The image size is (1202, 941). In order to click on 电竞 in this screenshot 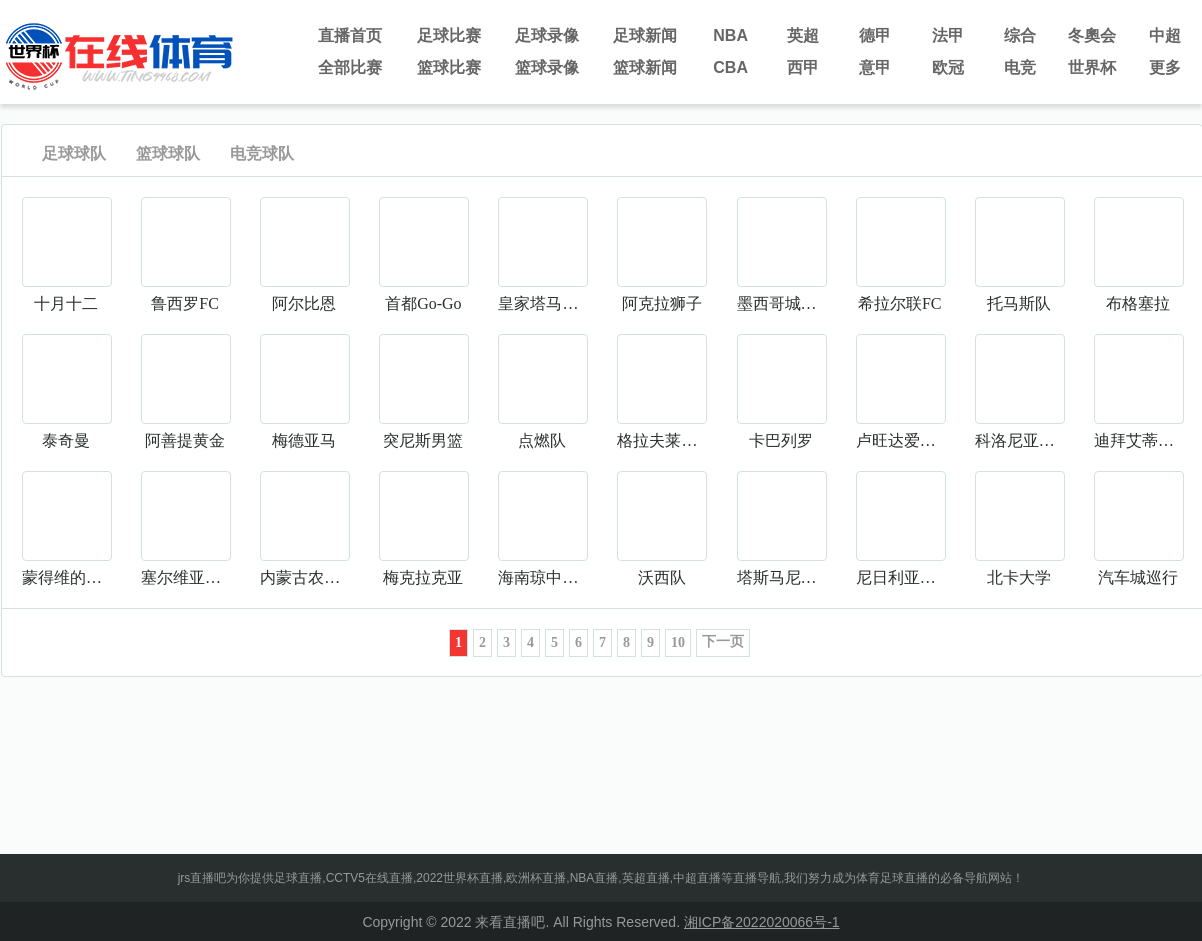, I will do `click(1020, 67)`.